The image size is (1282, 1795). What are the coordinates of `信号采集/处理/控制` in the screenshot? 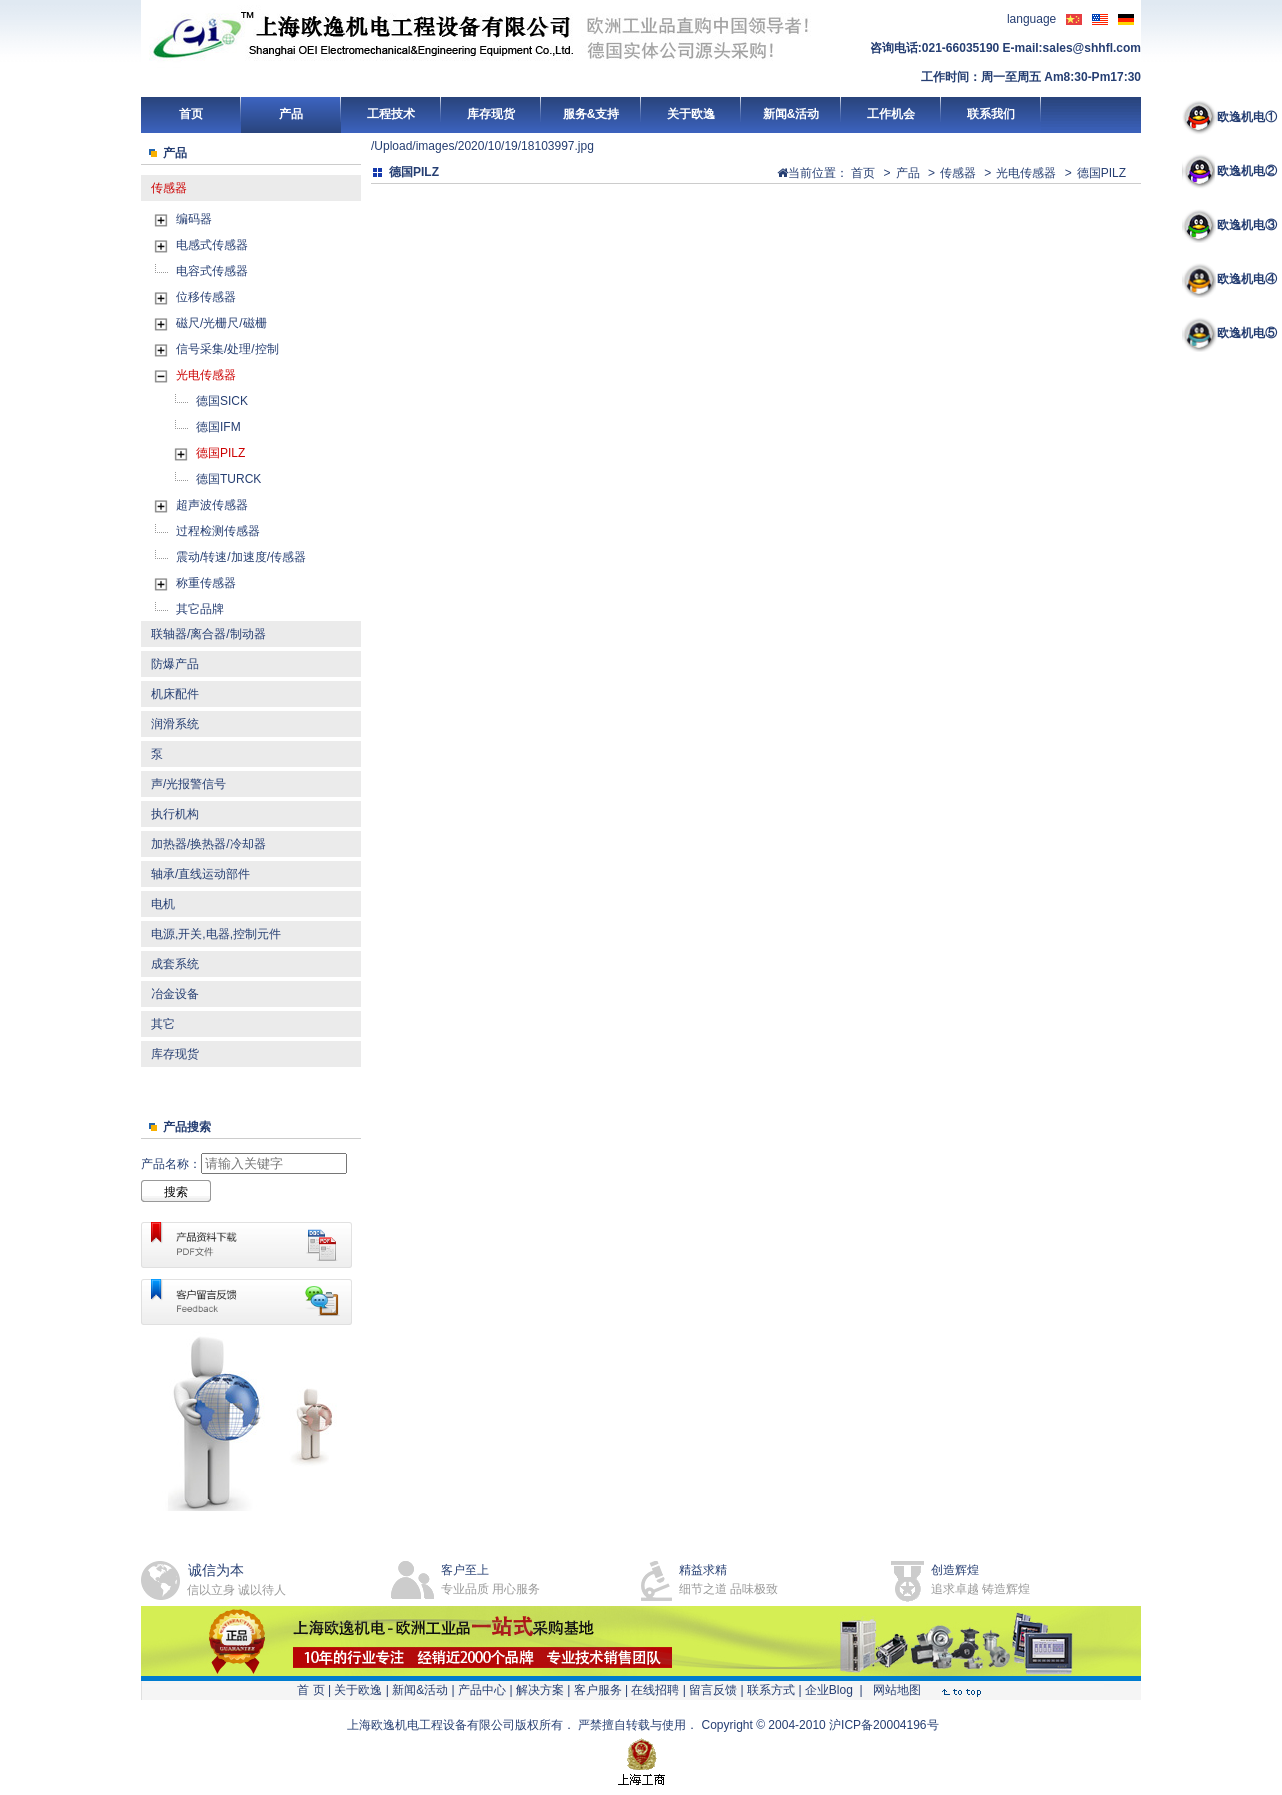 It's located at (227, 349).